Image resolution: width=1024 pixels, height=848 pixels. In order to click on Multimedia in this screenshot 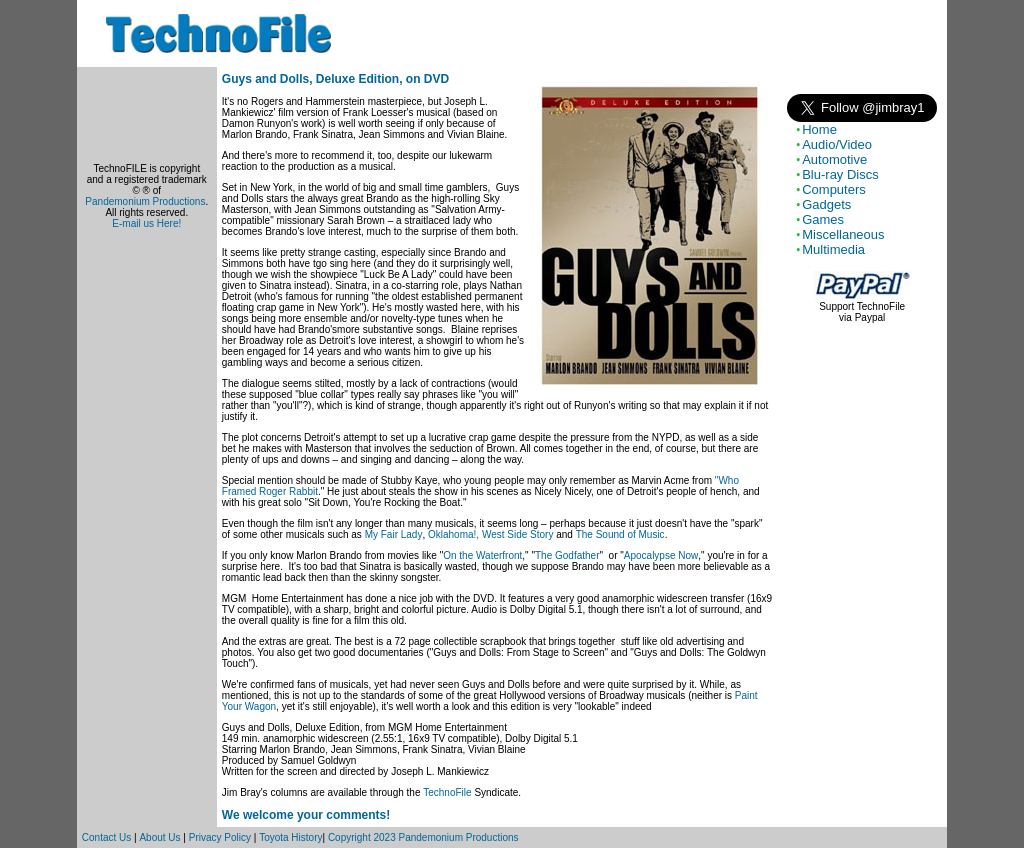, I will do `click(833, 249)`.